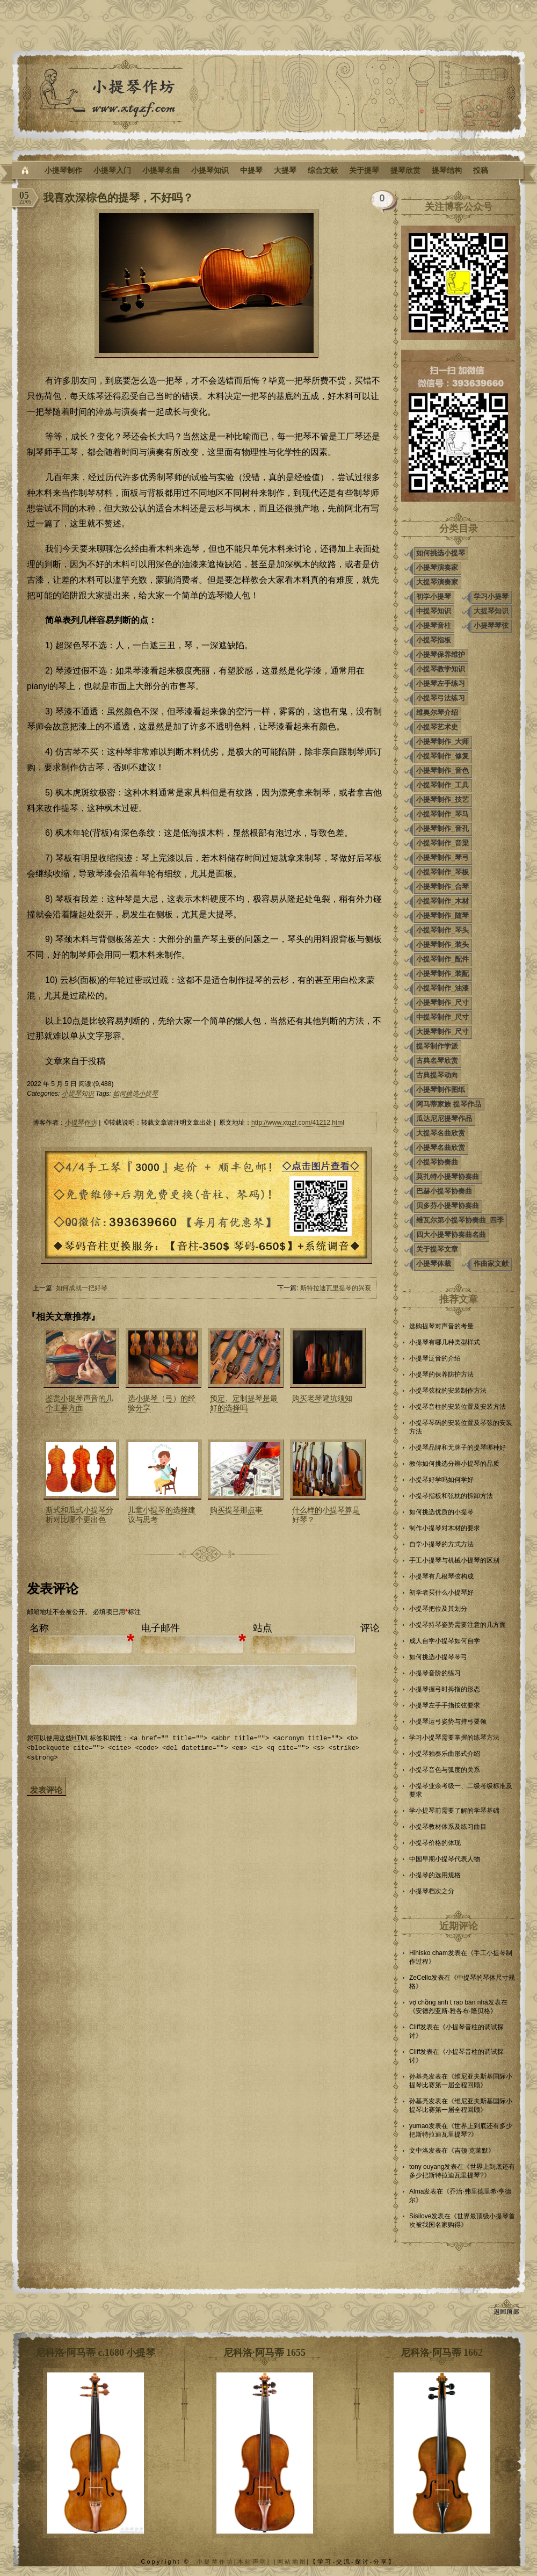  Describe the element at coordinates (442, 988) in the screenshot. I see `小提琴制作_油漆` at that location.